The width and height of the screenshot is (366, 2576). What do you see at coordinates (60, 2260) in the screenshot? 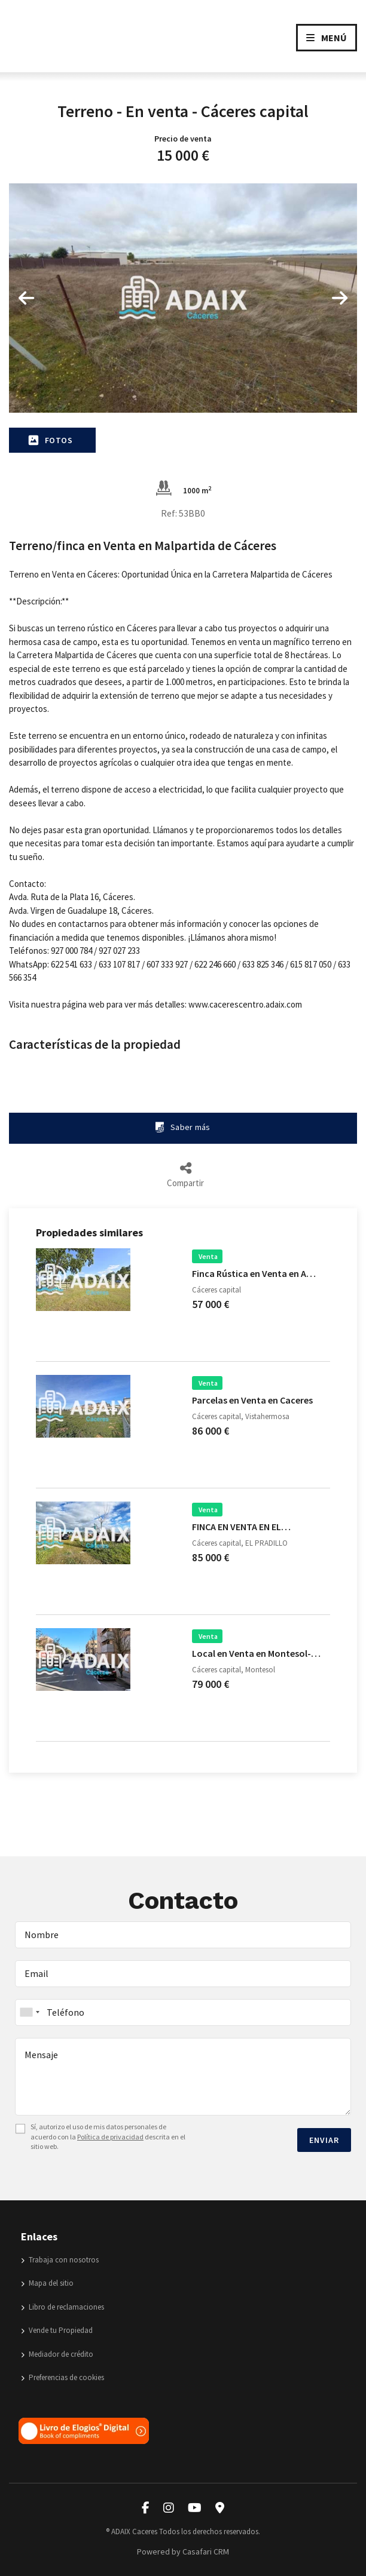
I see `Trabaja con nosotros` at bounding box center [60, 2260].